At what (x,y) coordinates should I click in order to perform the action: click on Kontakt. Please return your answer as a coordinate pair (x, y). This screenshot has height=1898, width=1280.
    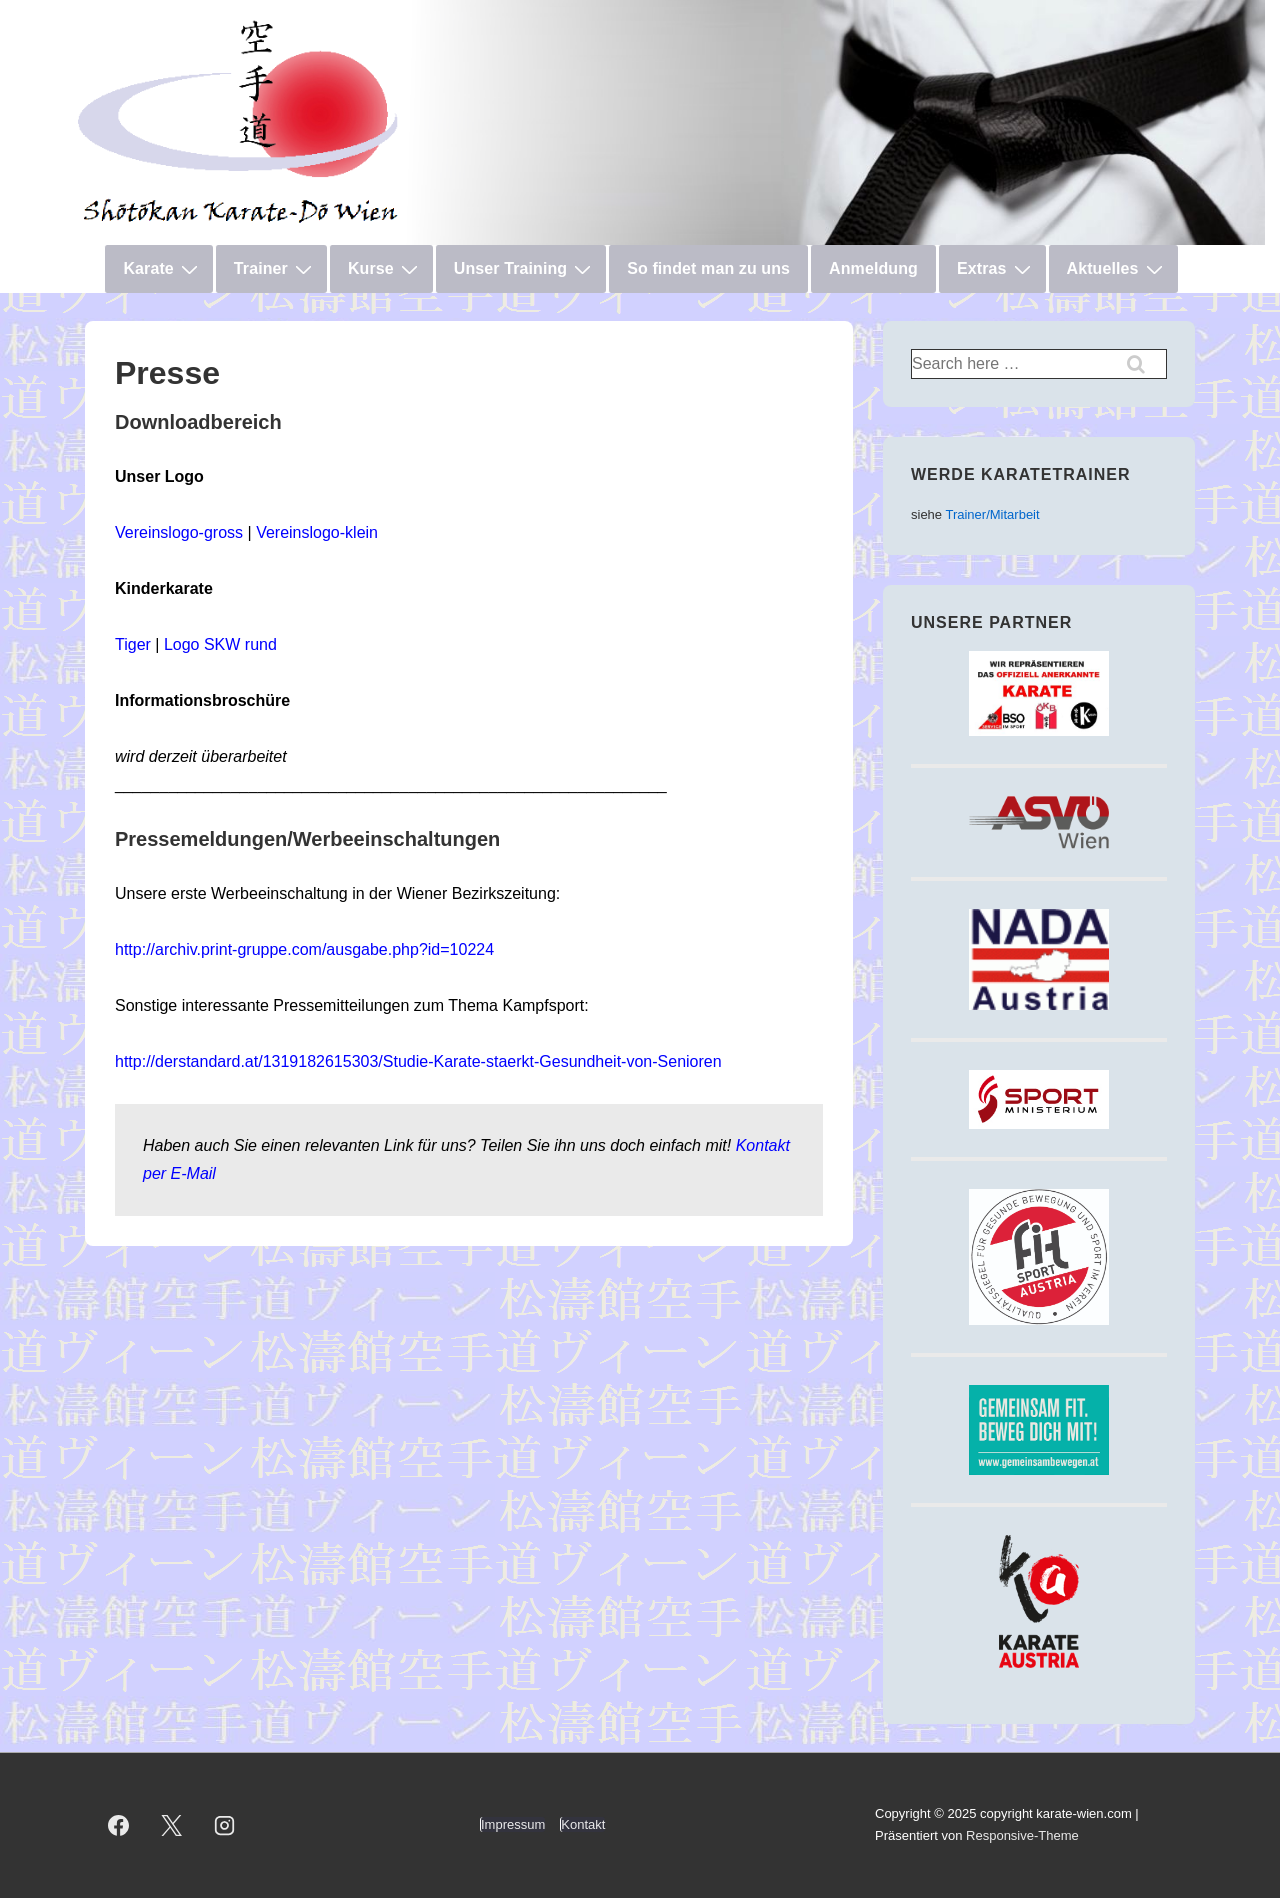
    Looking at the image, I should click on (583, 1824).